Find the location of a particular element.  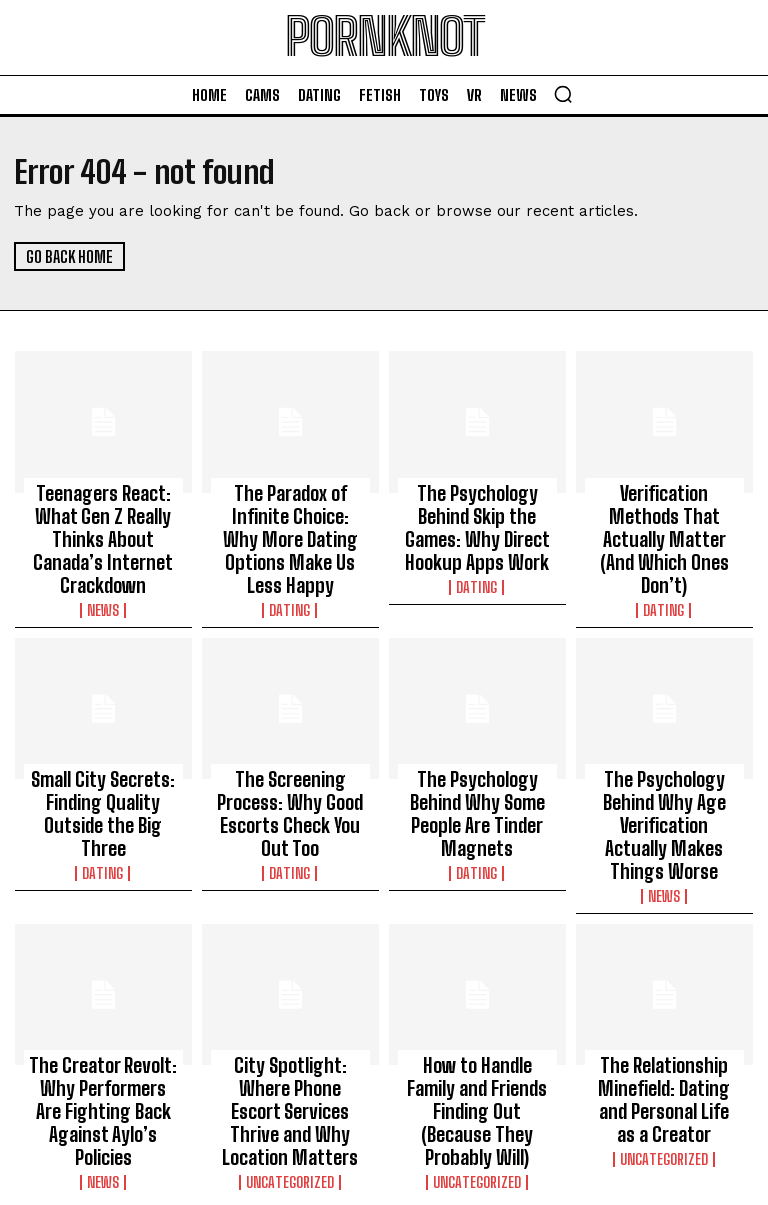

Verification Methods That Actually Matter (And Which Ones Don’t) is located at coordinates (664, 510).